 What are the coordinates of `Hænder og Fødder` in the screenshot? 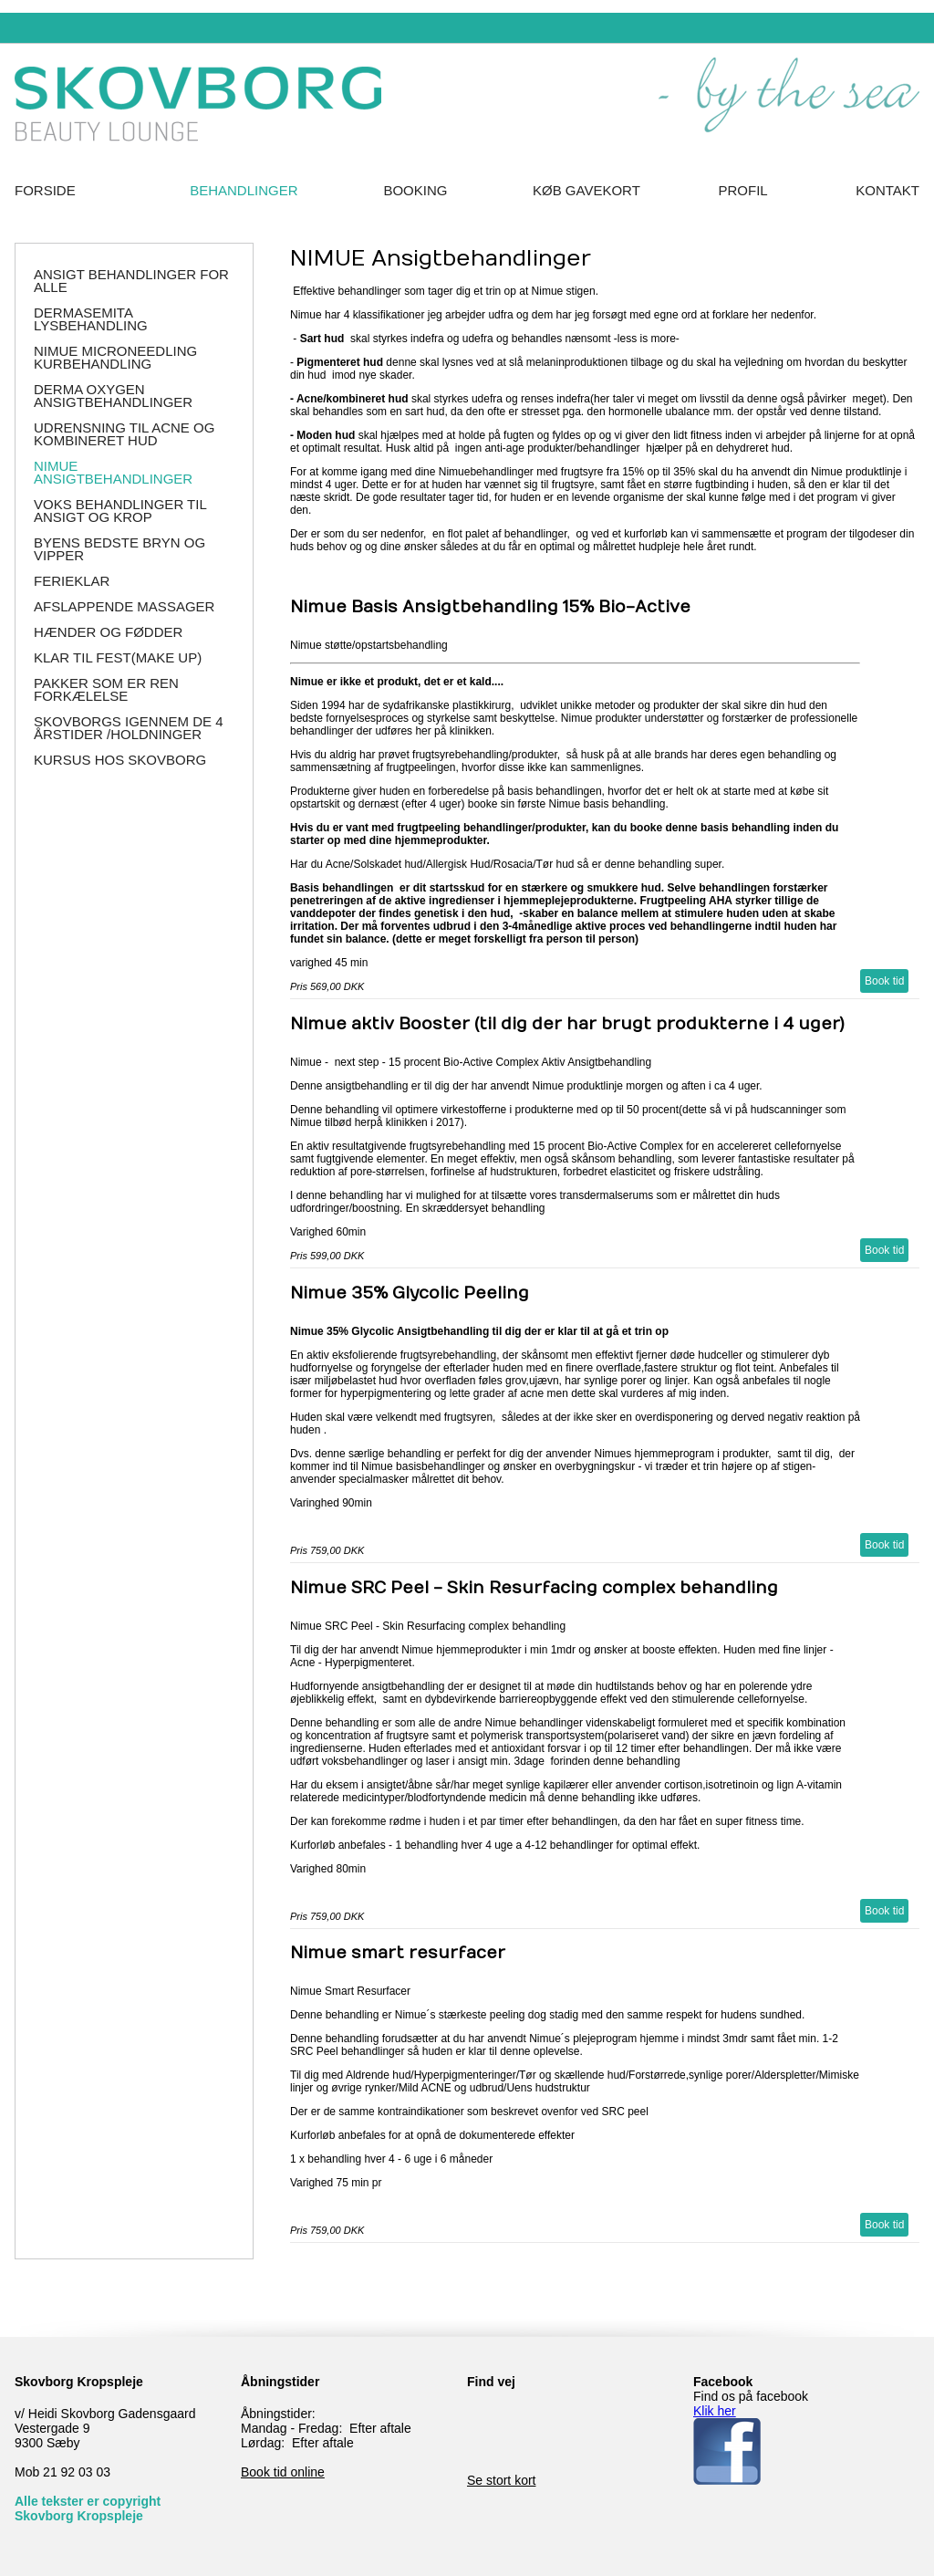 It's located at (108, 632).